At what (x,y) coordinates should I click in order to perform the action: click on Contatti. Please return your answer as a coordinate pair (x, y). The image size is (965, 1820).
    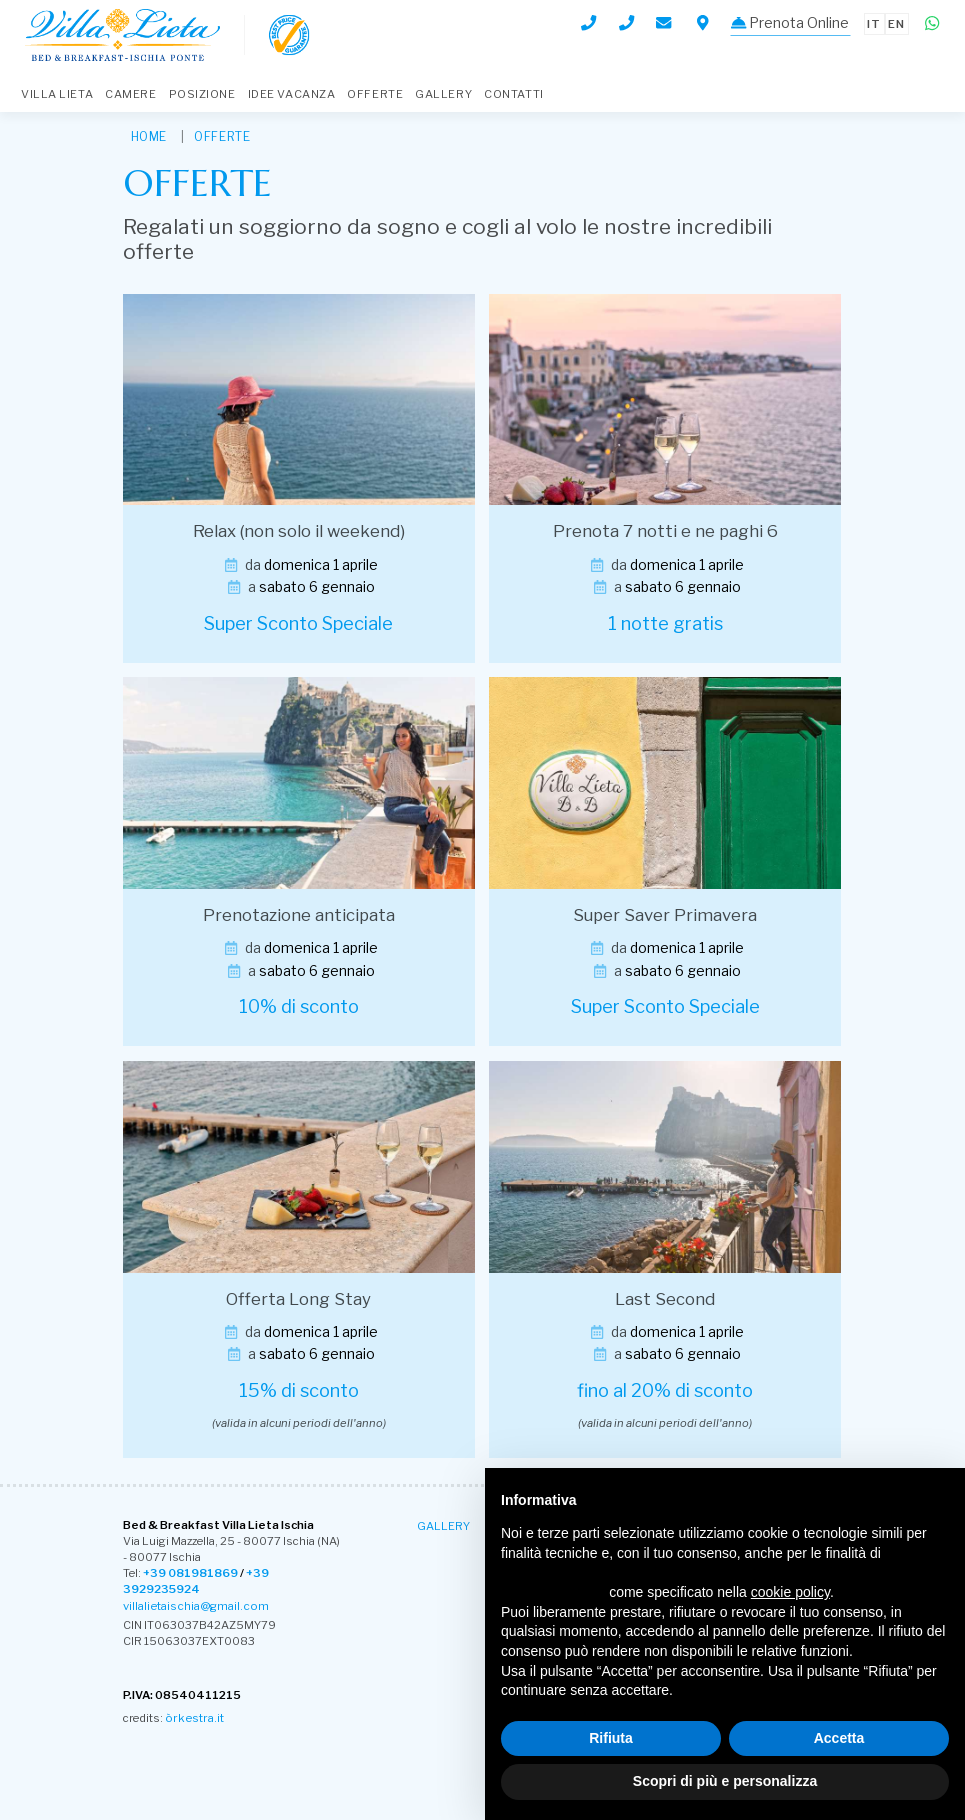
    Looking at the image, I should click on (513, 94).